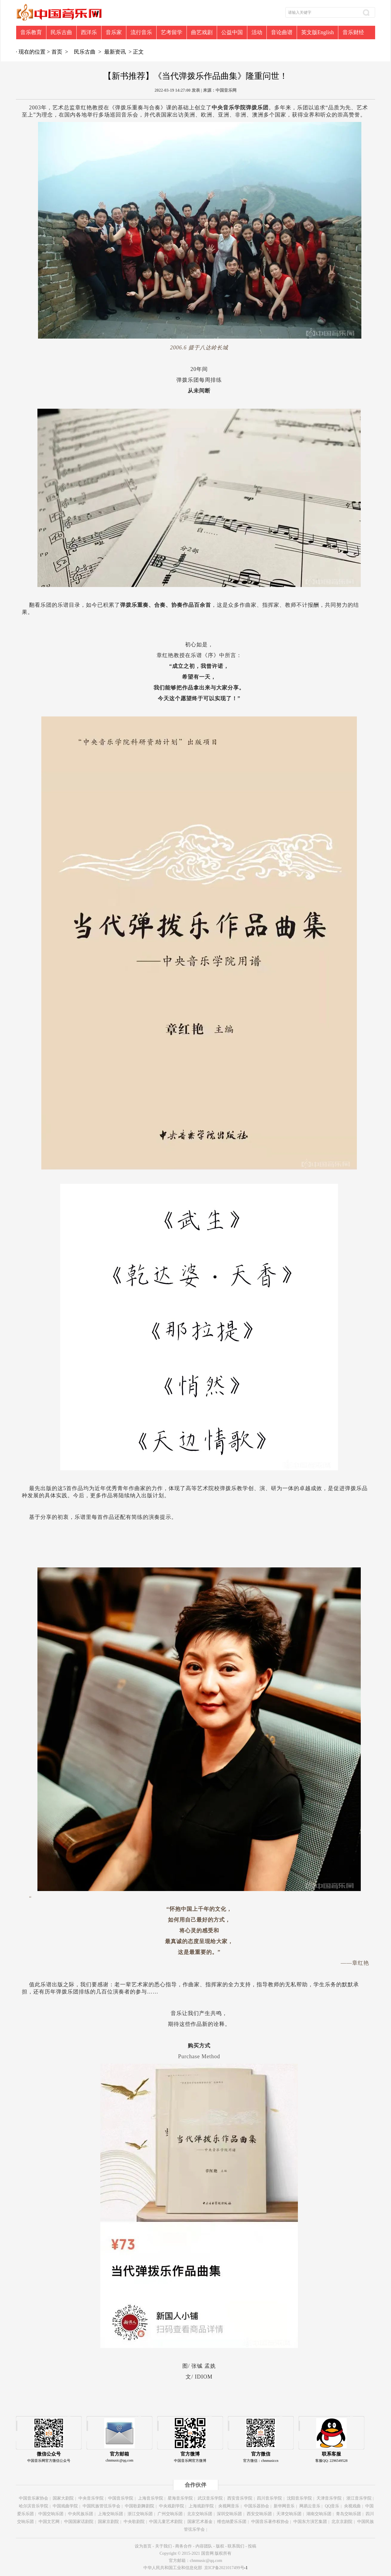  What do you see at coordinates (341, 2521) in the screenshot?
I see `北京京剧院` at bounding box center [341, 2521].